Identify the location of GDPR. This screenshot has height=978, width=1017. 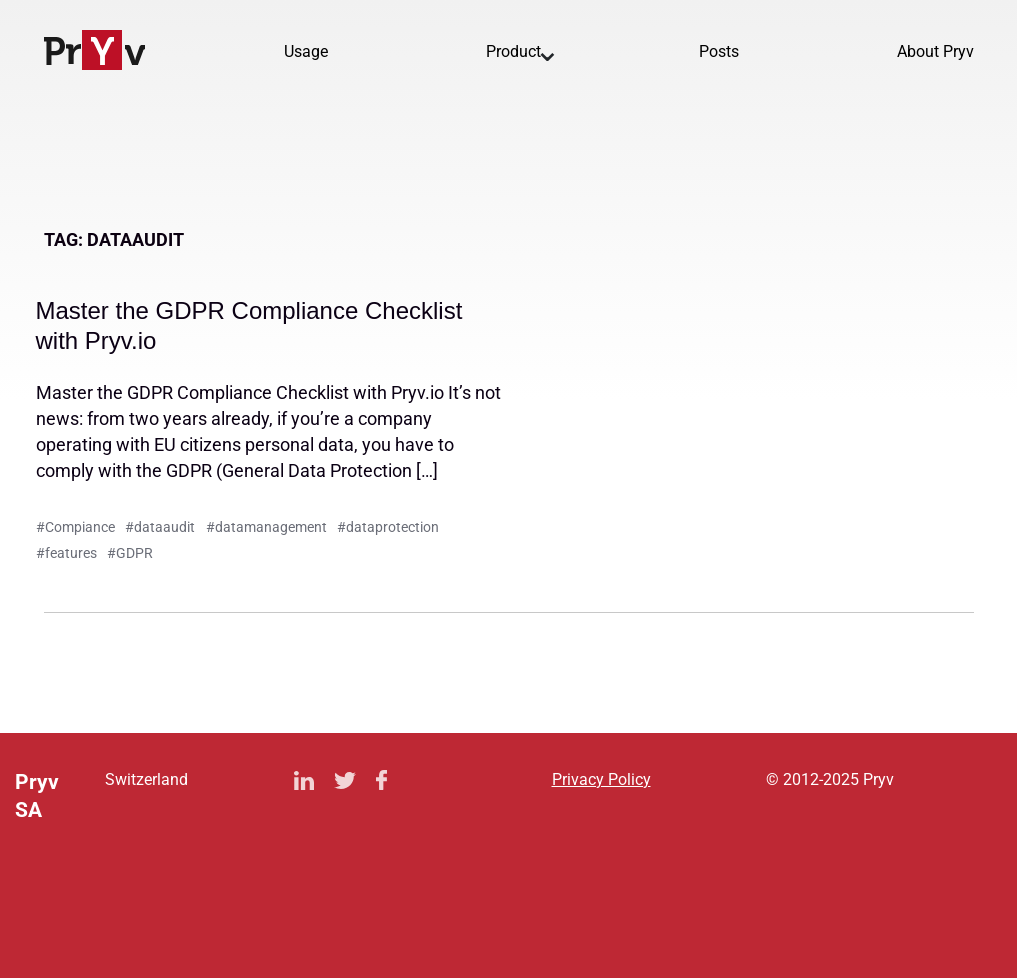
(134, 553).